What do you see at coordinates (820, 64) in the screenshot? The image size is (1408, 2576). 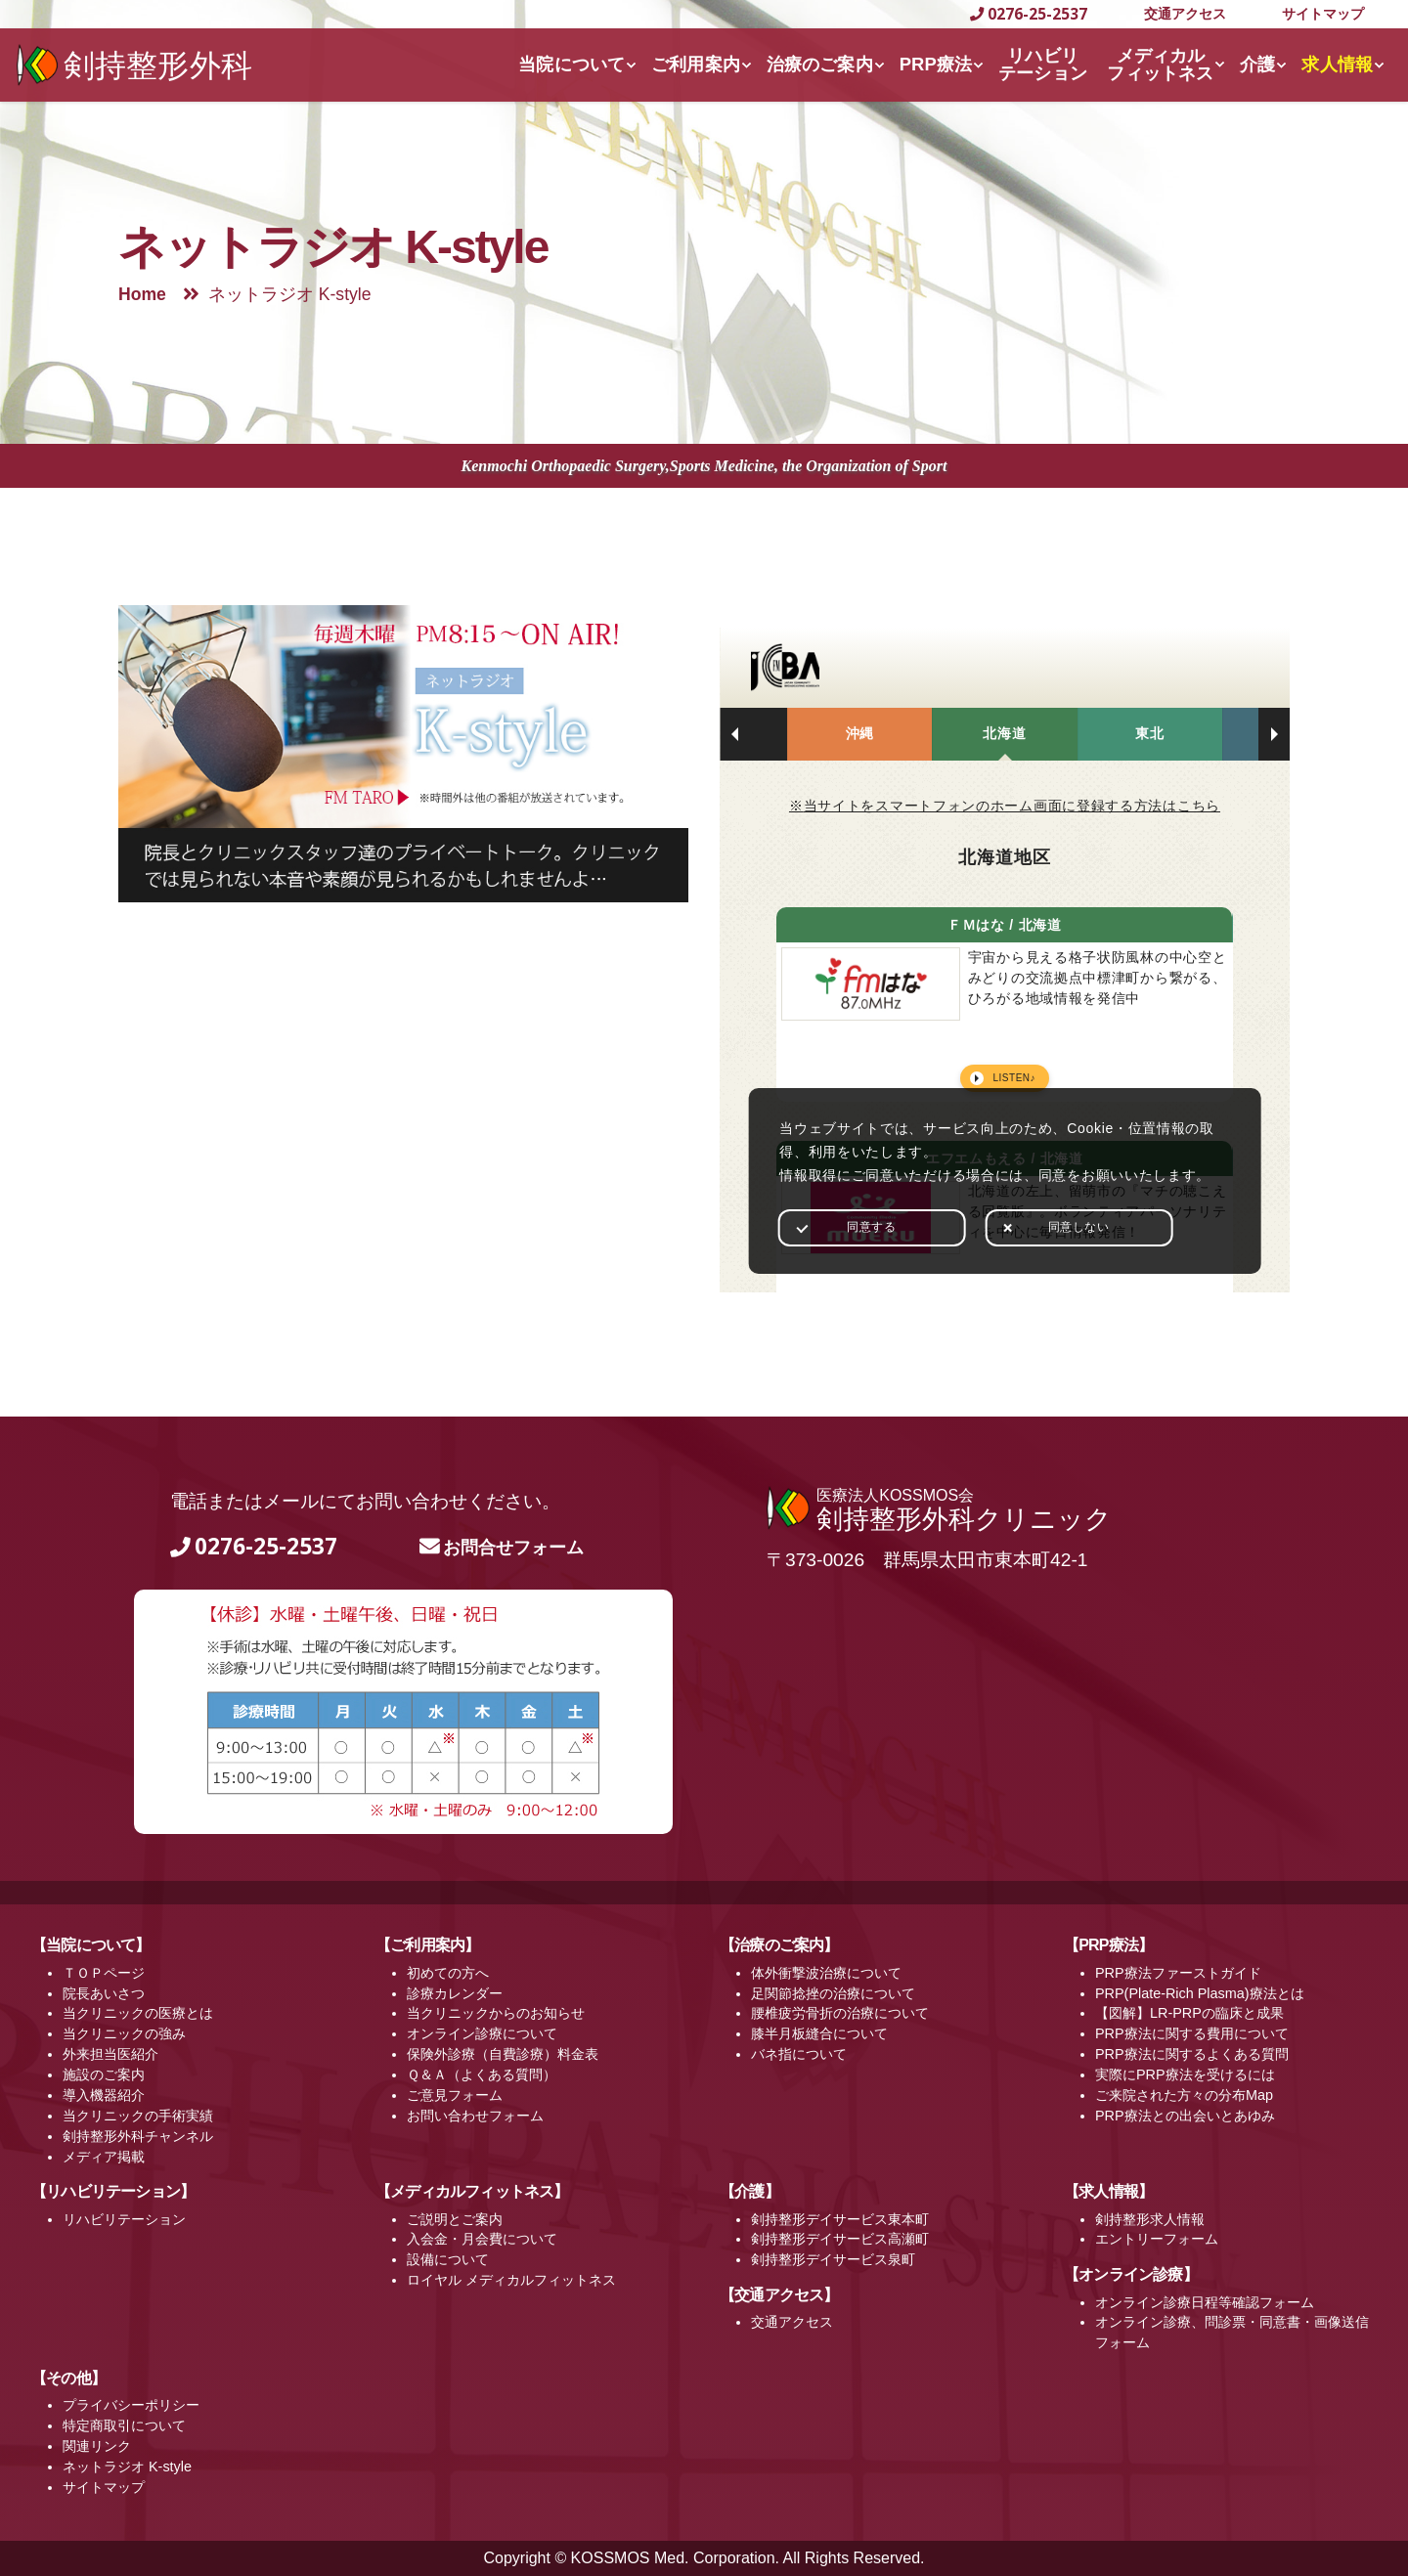 I see `治療のご案内 [button]` at bounding box center [820, 64].